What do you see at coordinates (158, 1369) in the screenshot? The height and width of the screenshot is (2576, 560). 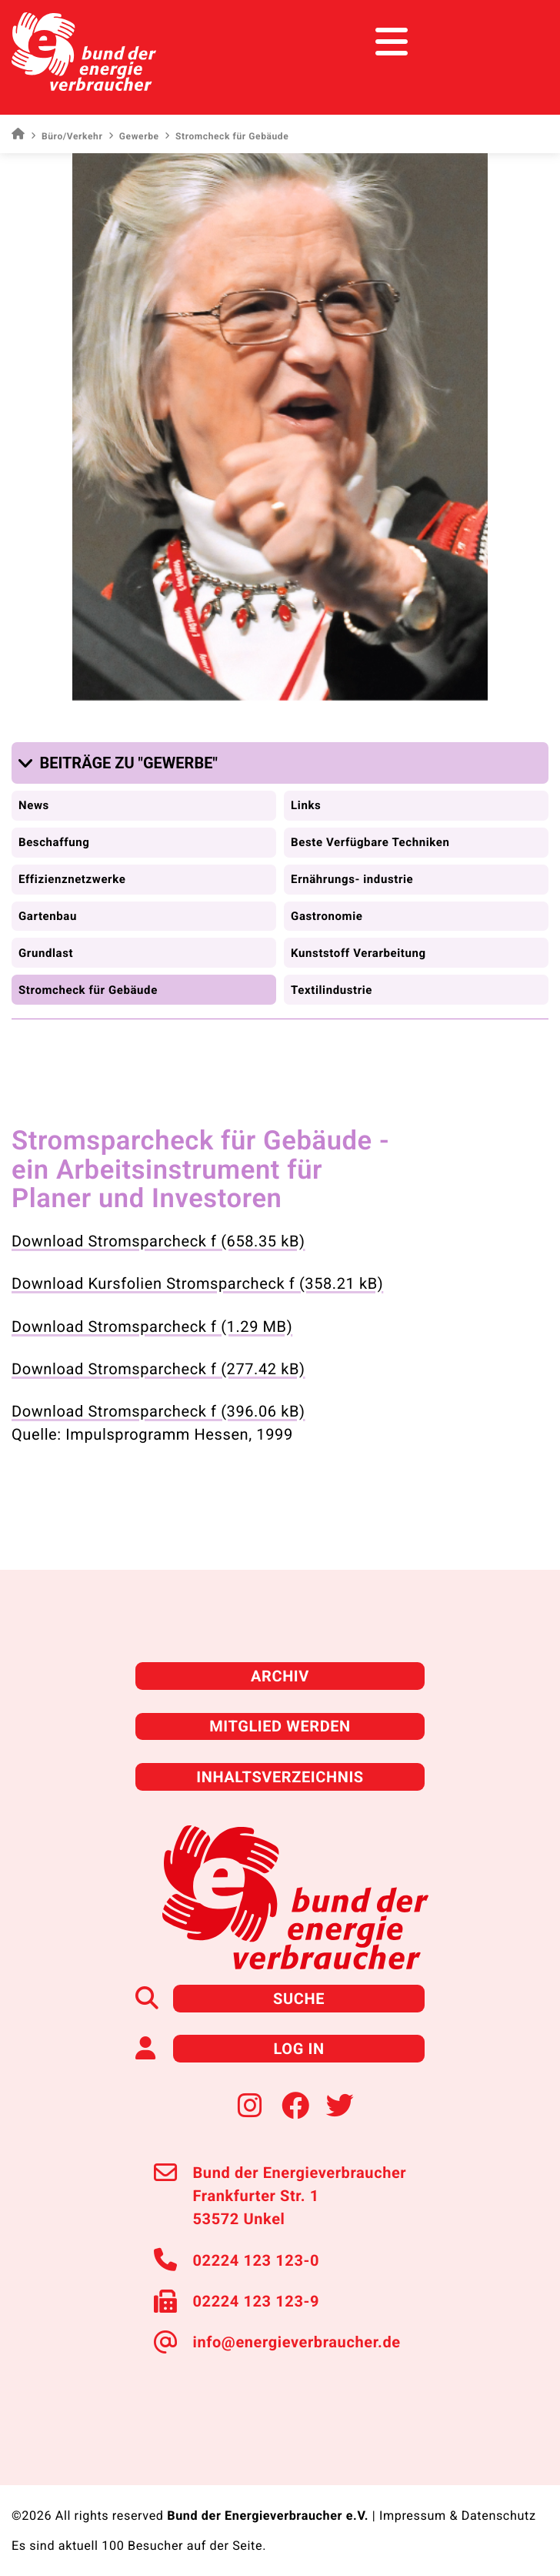 I see `Download Stromsparcheck f (277.42 kB)` at bounding box center [158, 1369].